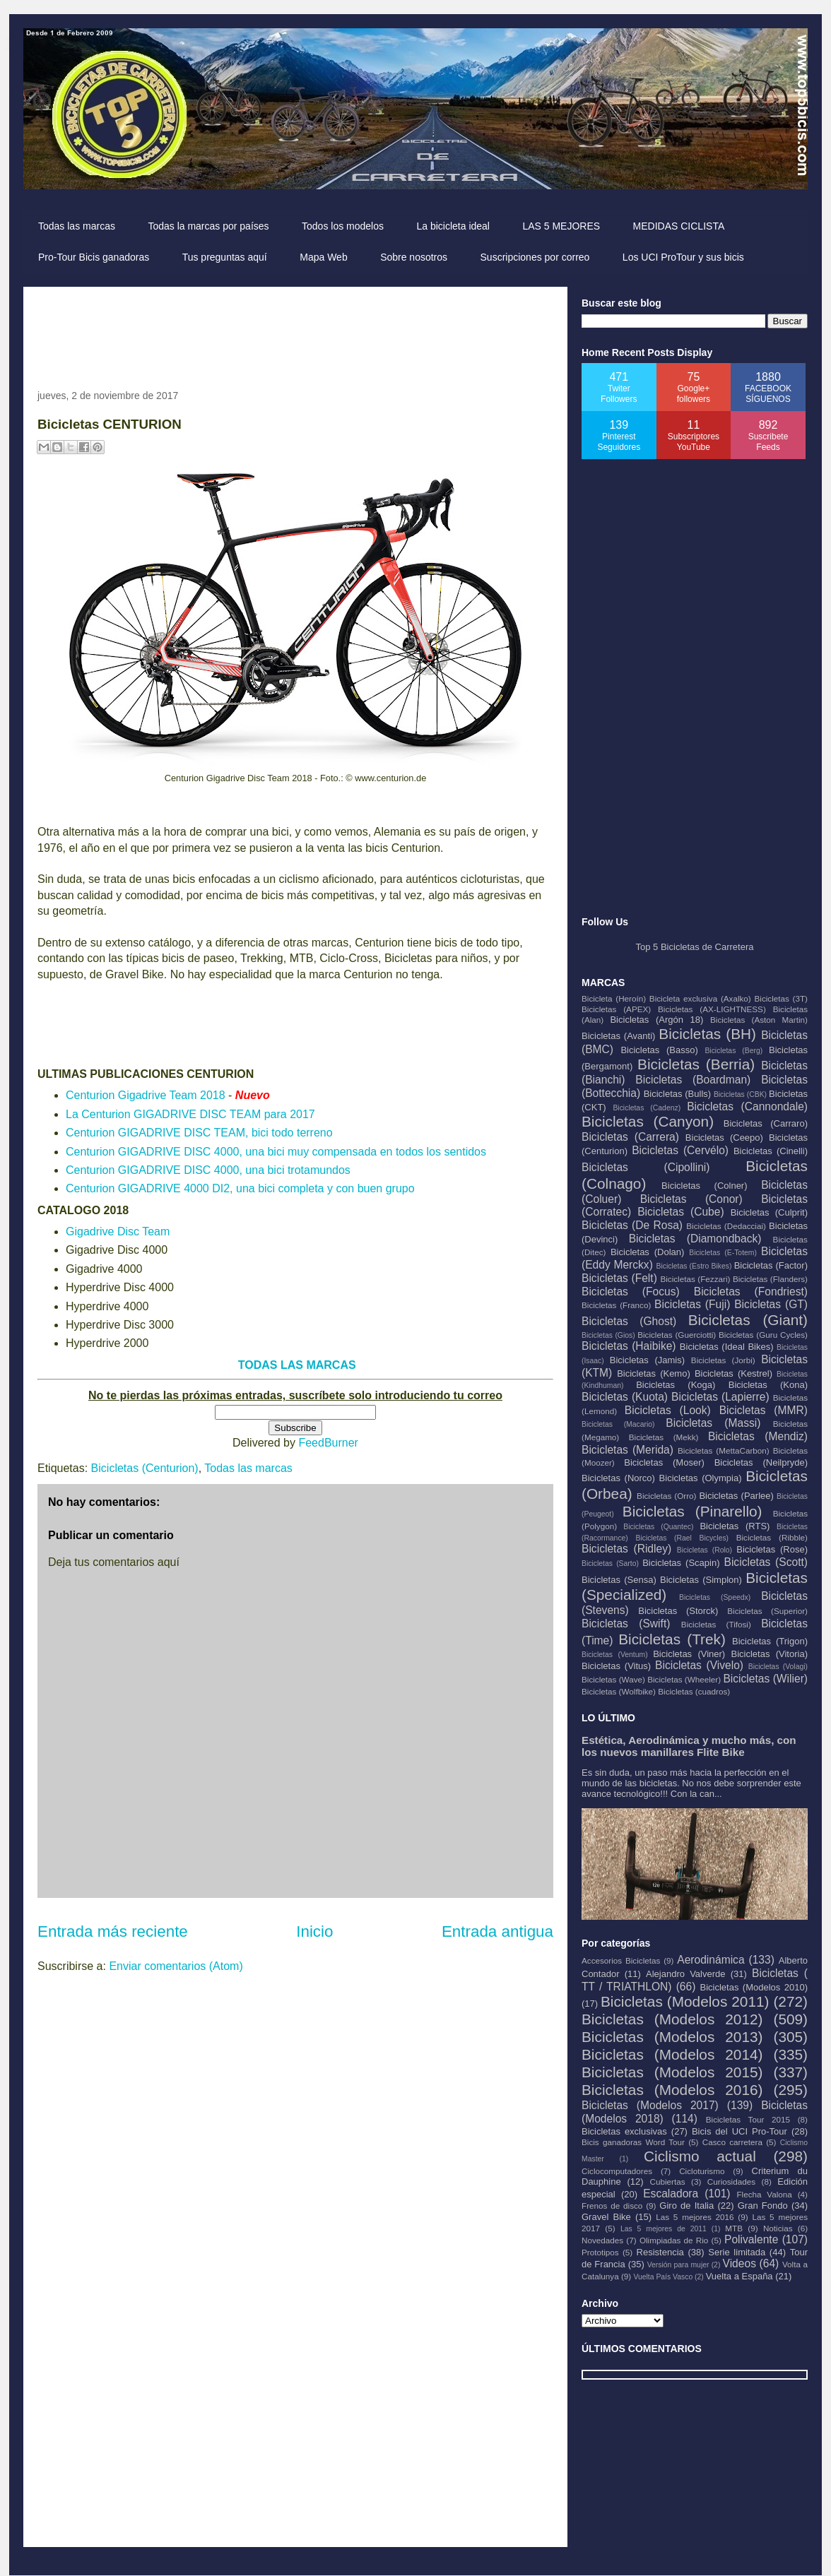 This screenshot has width=831, height=2576. Describe the element at coordinates (712, 1009) in the screenshot. I see `Bicicletas (AX-LIGHTNESS)` at that location.